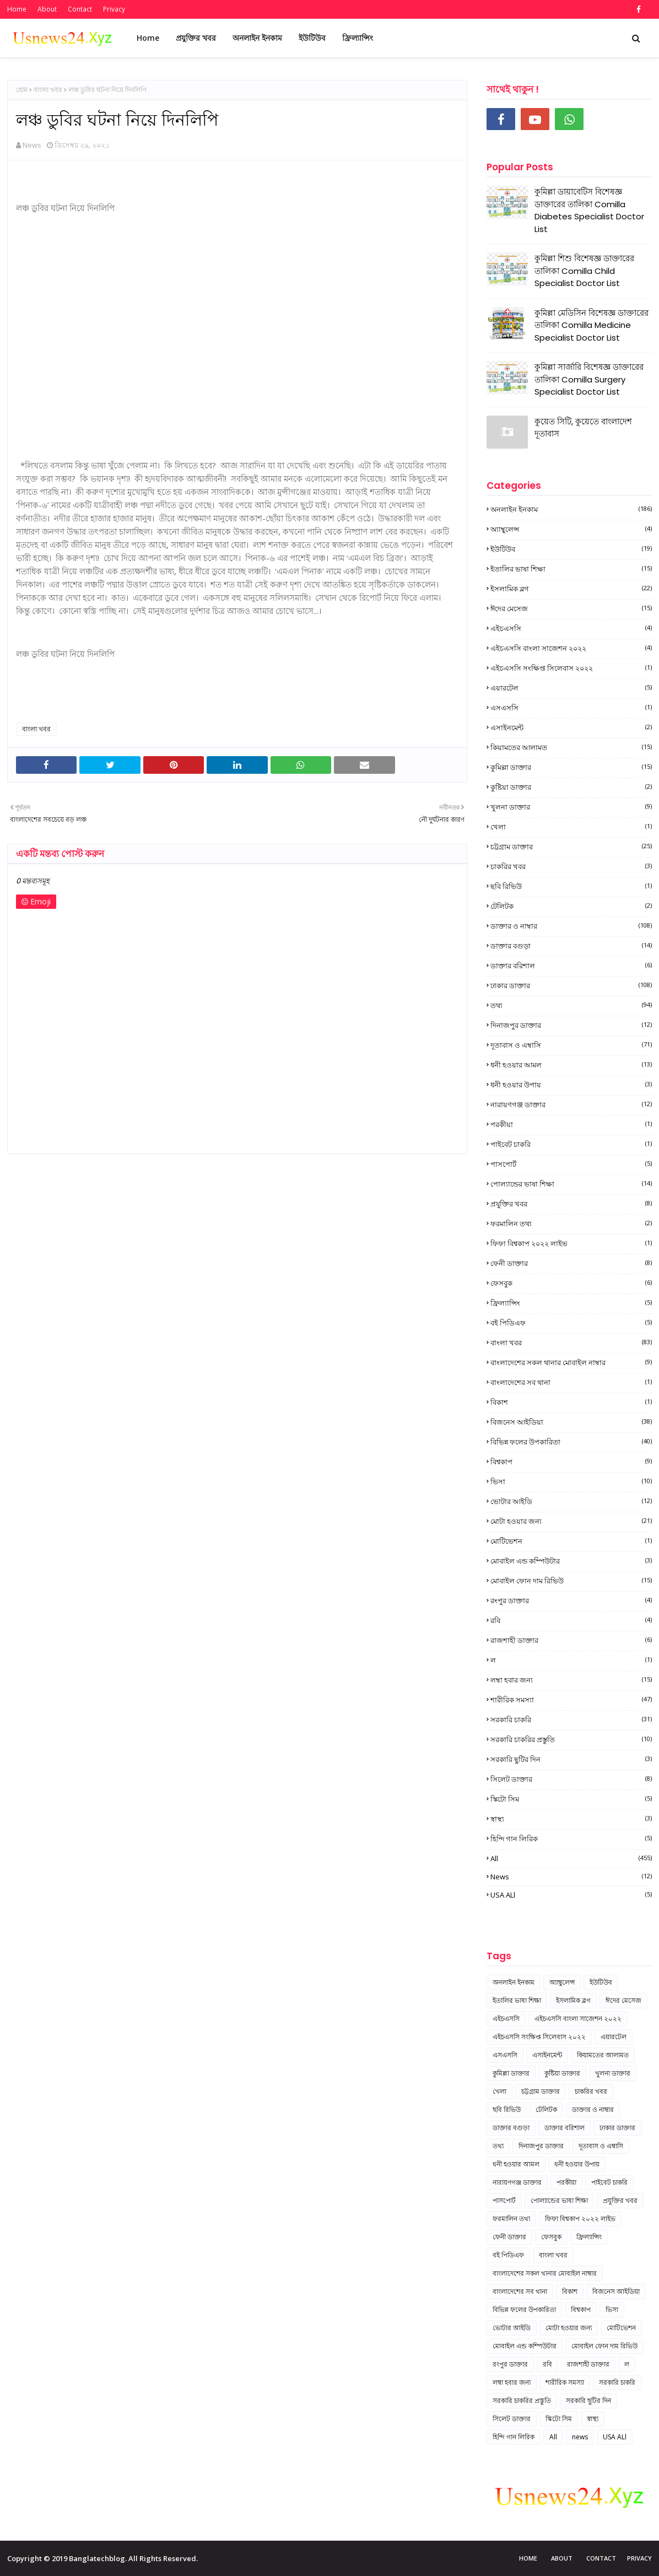 Image resolution: width=659 pixels, height=2576 pixels. I want to click on ইউটিউব, so click(571, 549).